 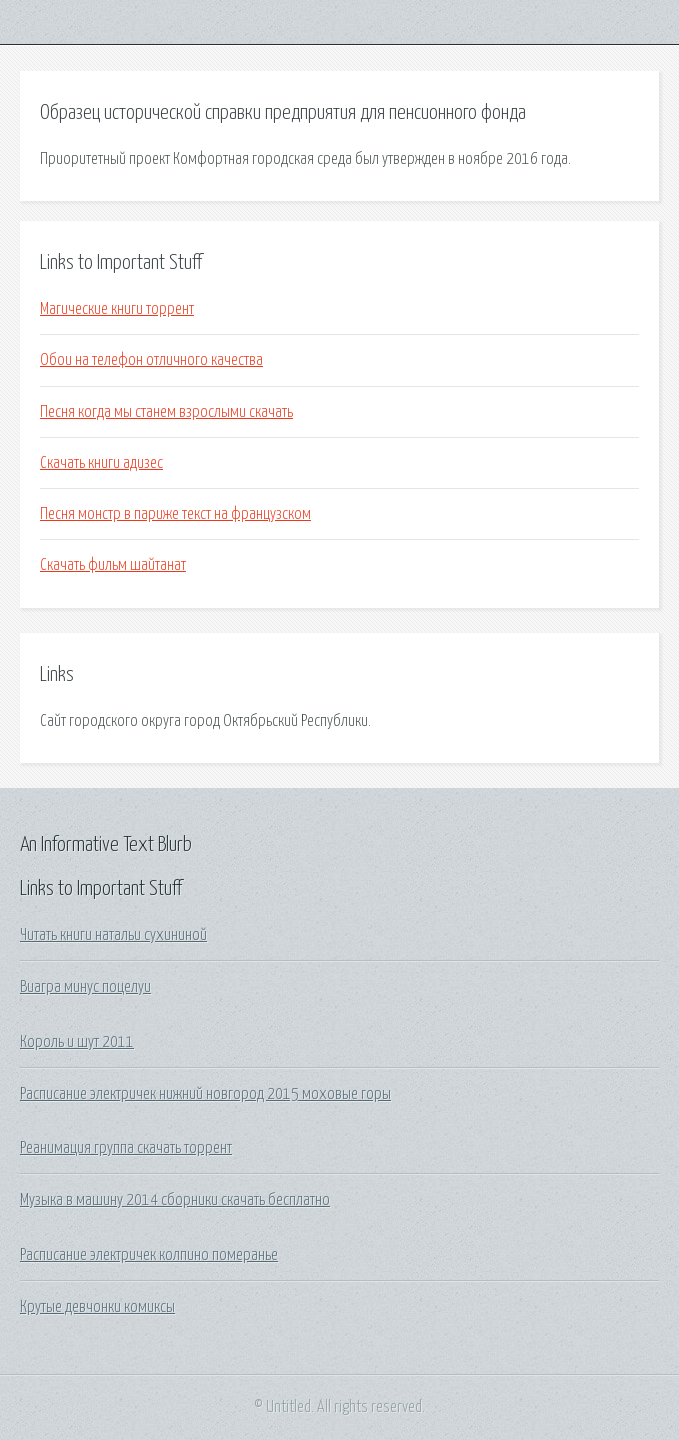 What do you see at coordinates (126, 1148) in the screenshot?
I see `Реанимация группа скачать торрент` at bounding box center [126, 1148].